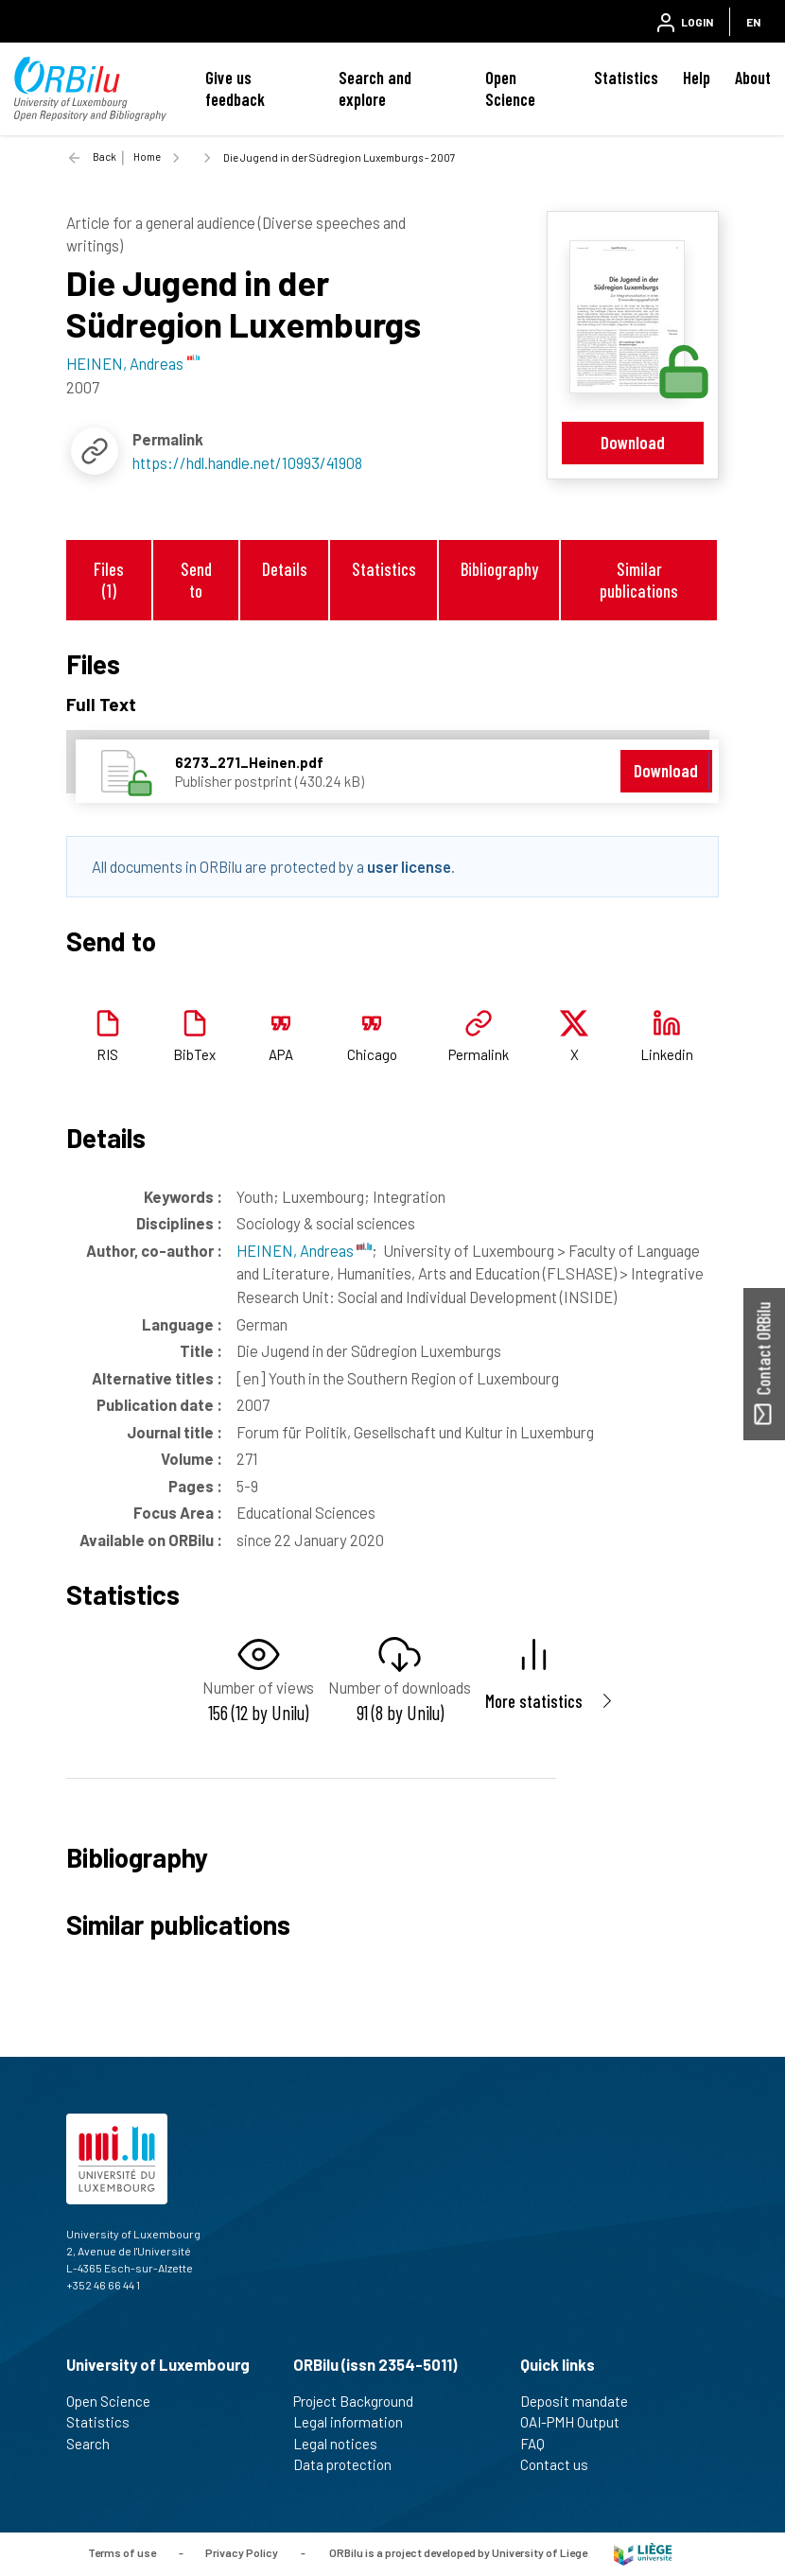  I want to click on Privacy Policy, so click(241, 2552).